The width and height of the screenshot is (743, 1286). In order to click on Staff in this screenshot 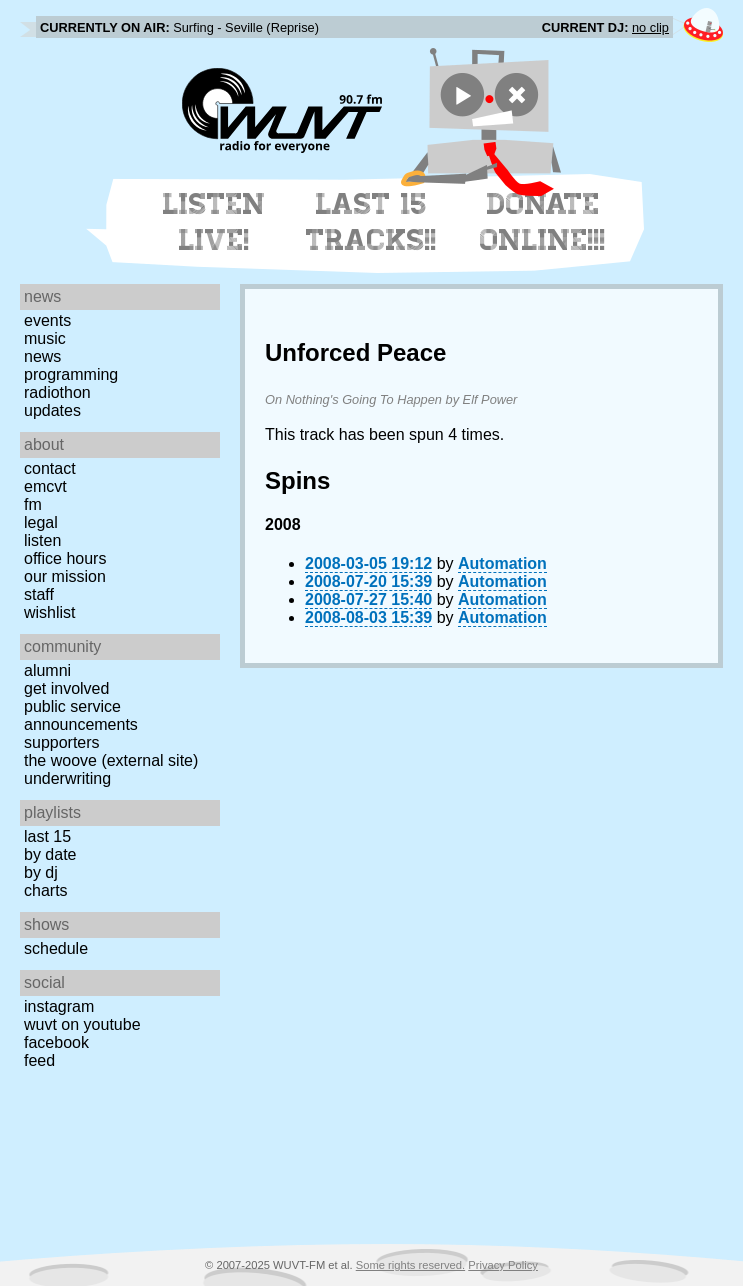, I will do `click(39, 594)`.